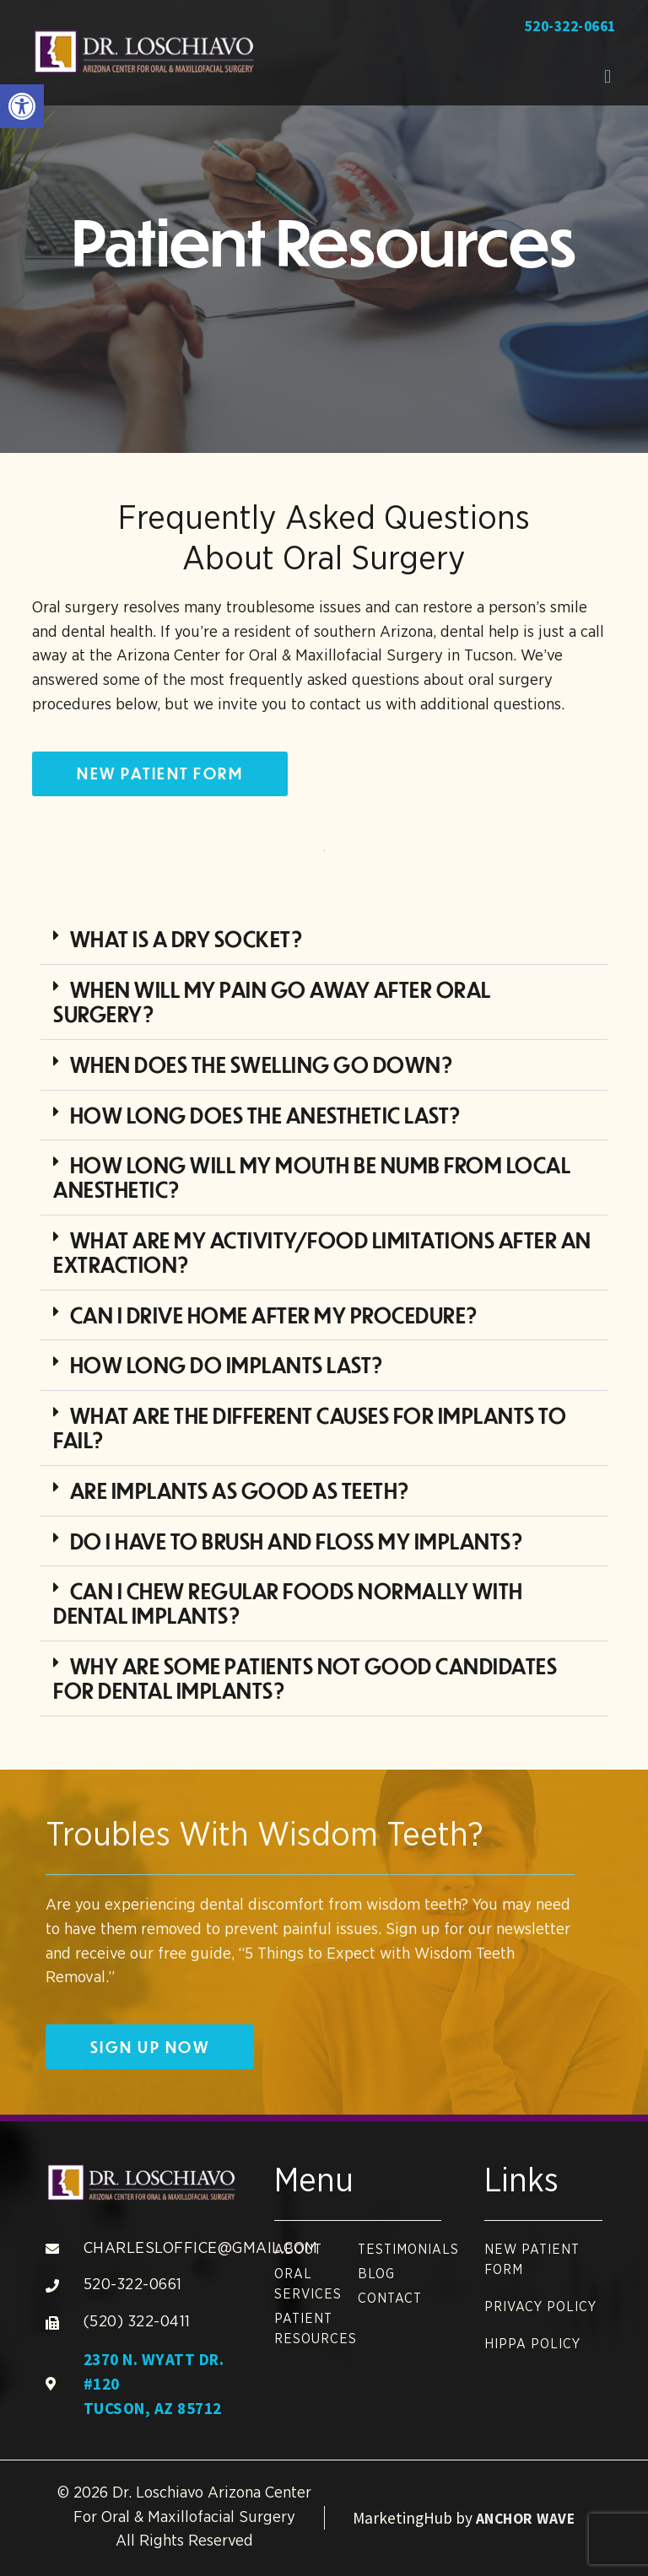 This screenshot has width=648, height=2576. What do you see at coordinates (322, 1251) in the screenshot?
I see `What are my activity/food limitations after an extraction? [link]` at bounding box center [322, 1251].